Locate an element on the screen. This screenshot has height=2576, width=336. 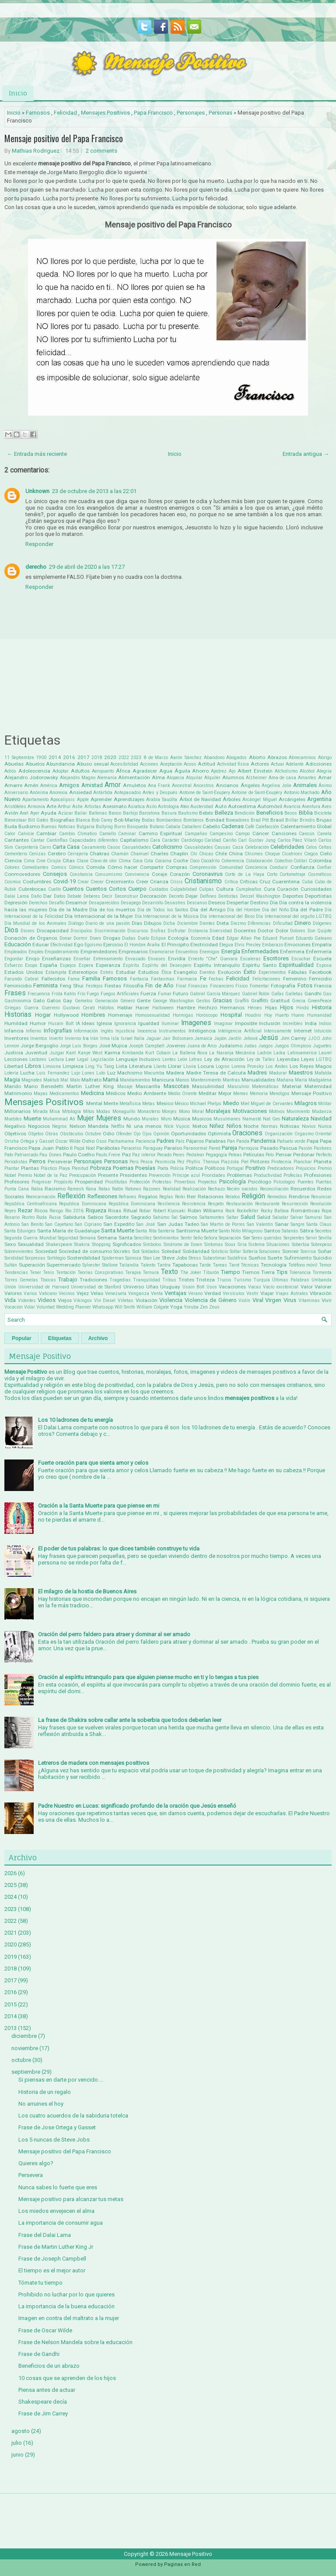
Efectividad is located at coordinates (61, 945).